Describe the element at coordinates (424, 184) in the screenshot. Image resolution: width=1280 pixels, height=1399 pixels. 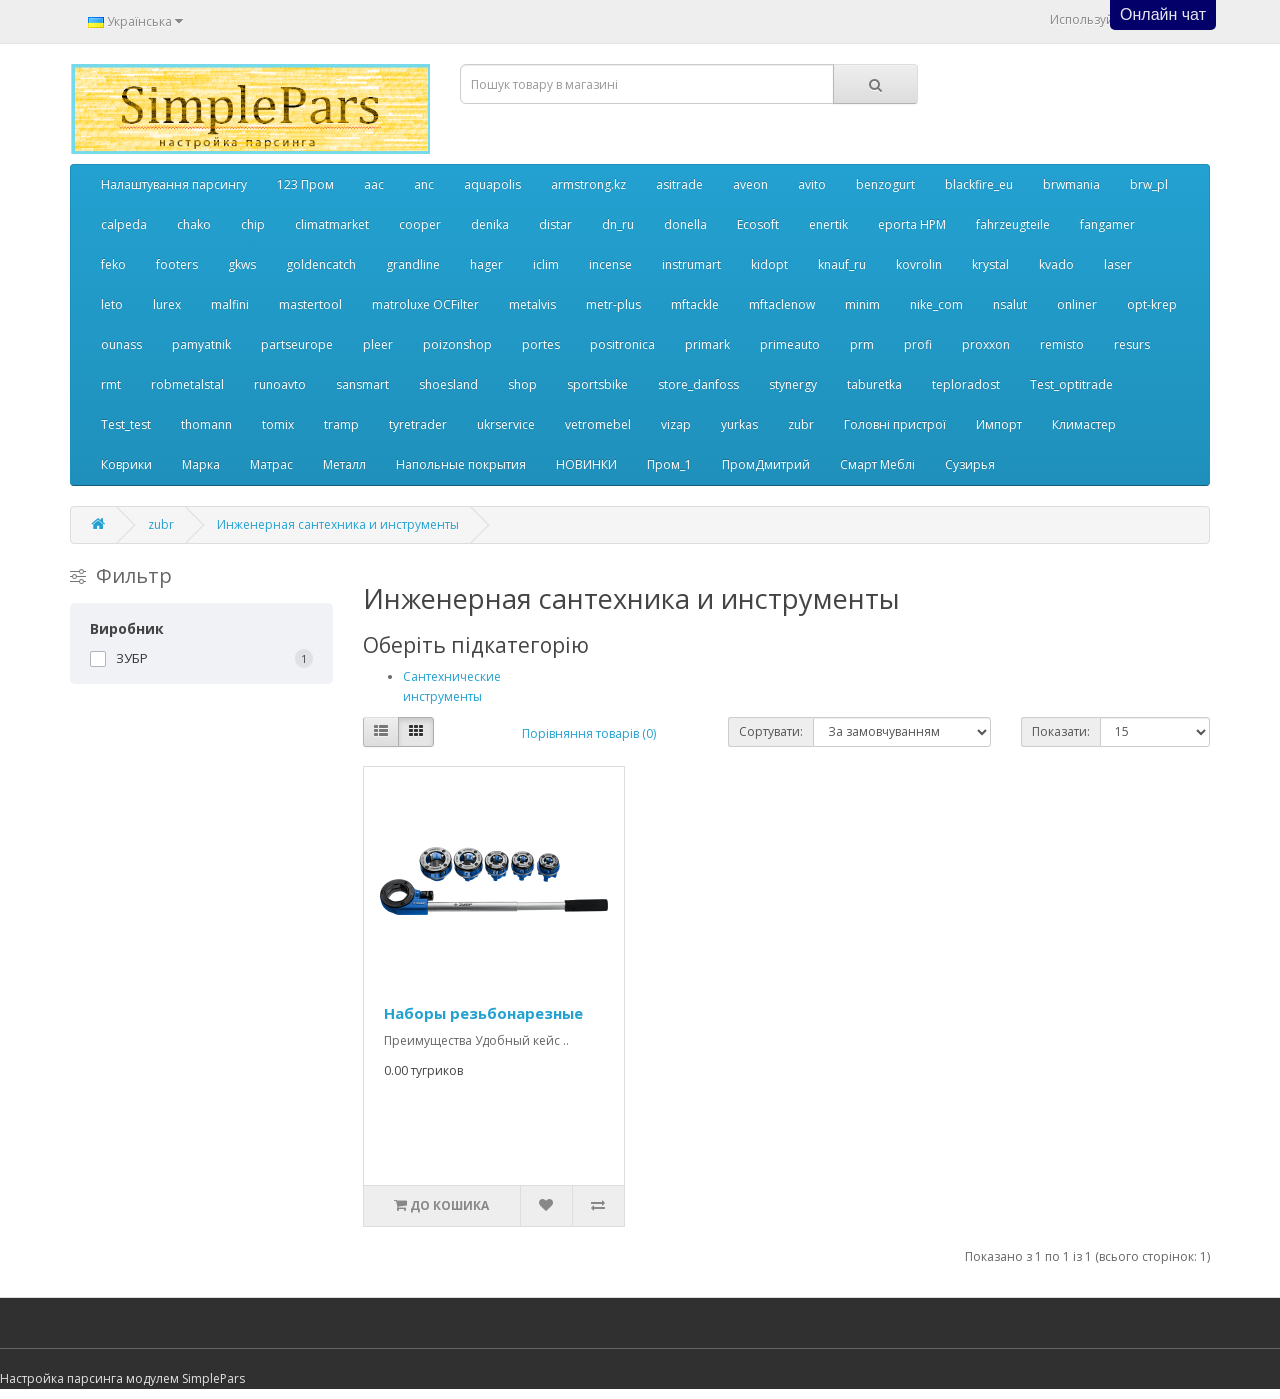
I see `anc` at that location.